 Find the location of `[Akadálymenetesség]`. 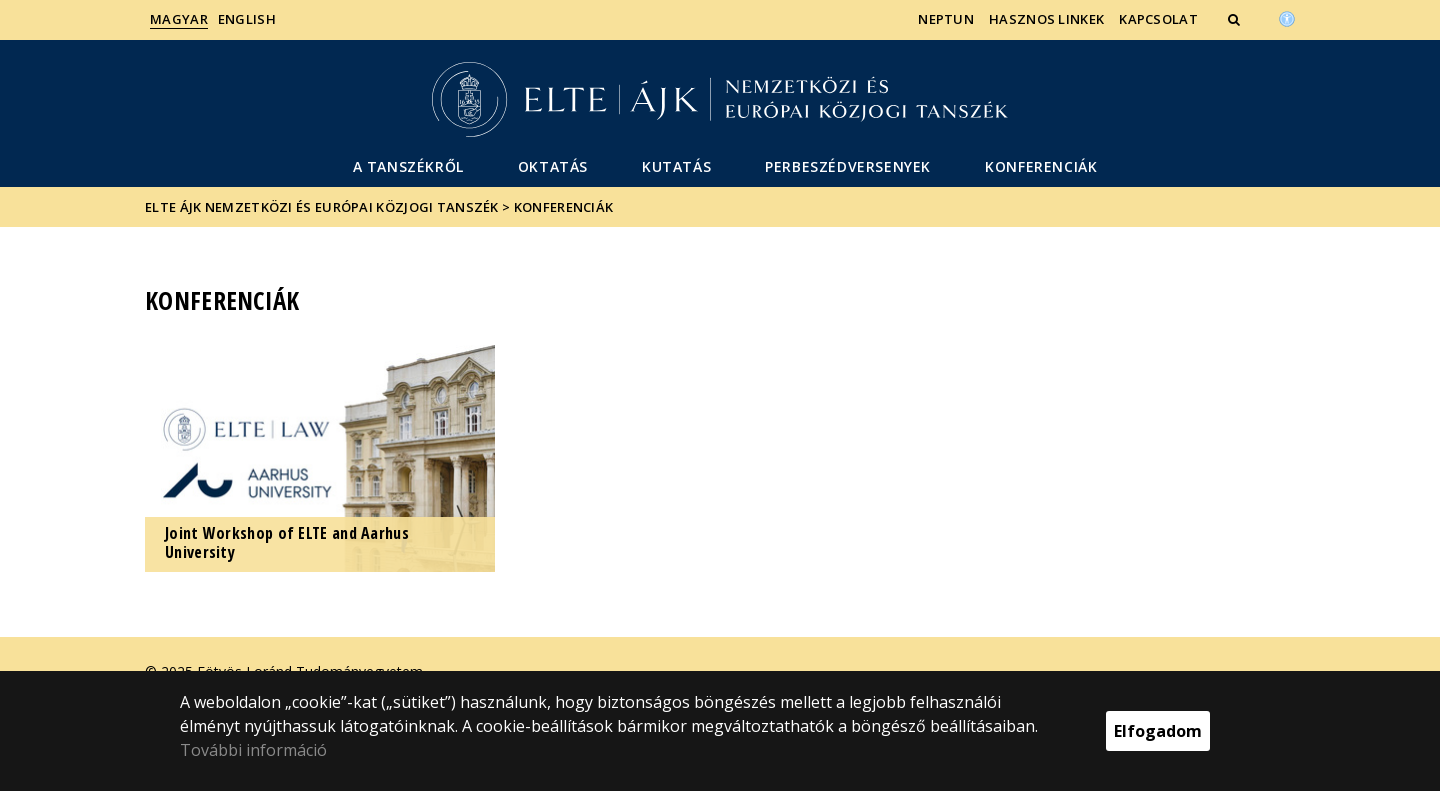

[Akadálymenetesség] is located at coordinates (1287, 17).